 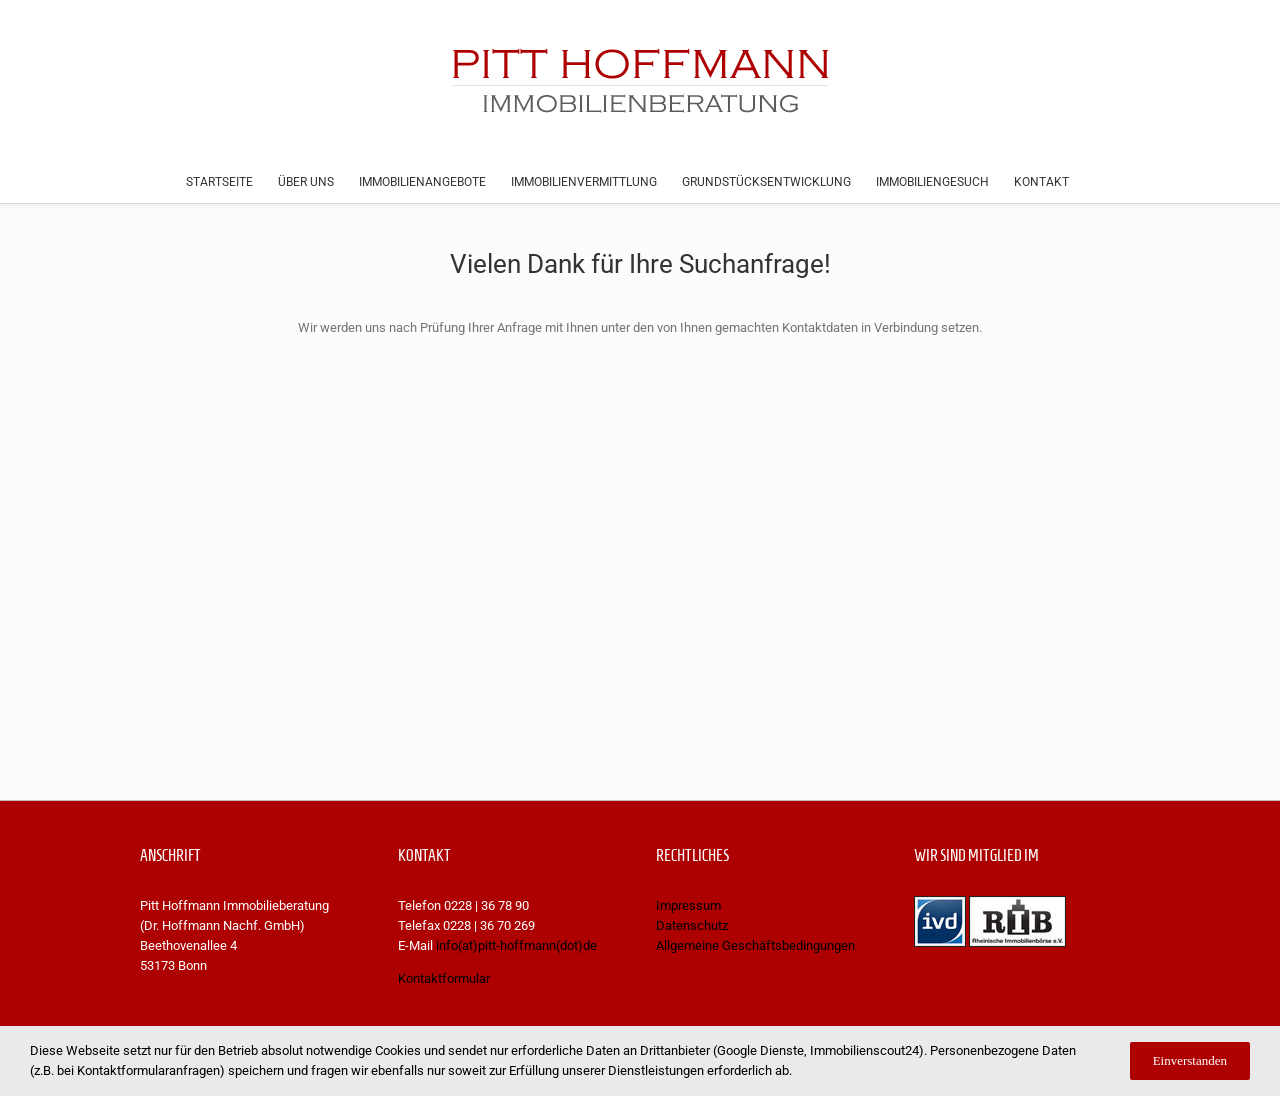 What do you see at coordinates (692, 925) in the screenshot?
I see `Datenschutz` at bounding box center [692, 925].